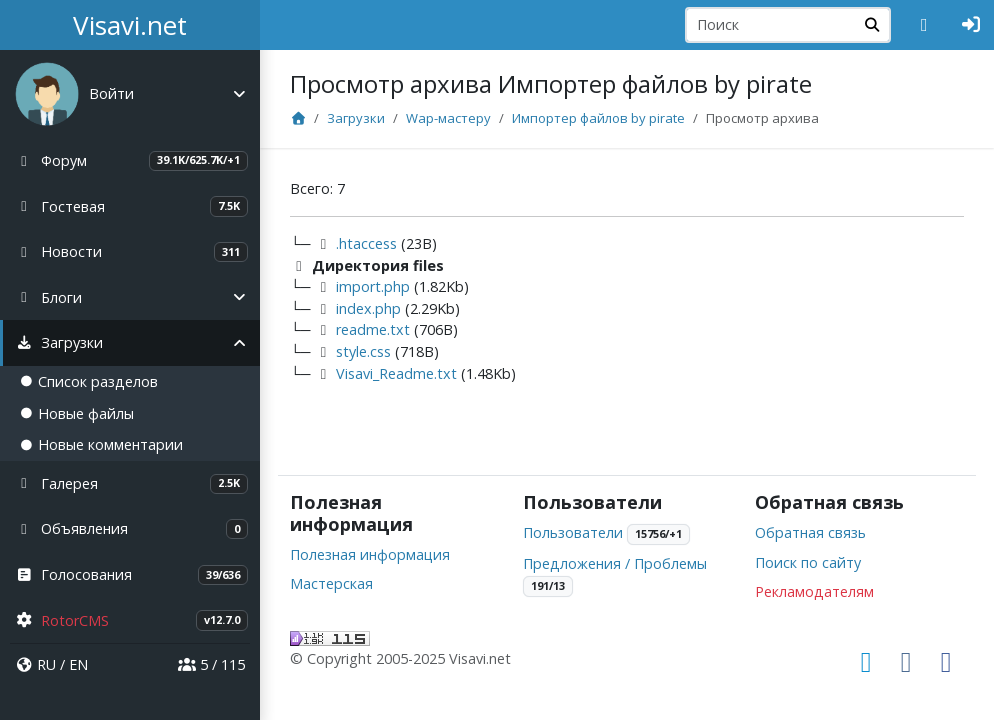 This screenshot has height=720, width=994. Describe the element at coordinates (396, 373) in the screenshot. I see `Visavi_Readme.txt` at that location.